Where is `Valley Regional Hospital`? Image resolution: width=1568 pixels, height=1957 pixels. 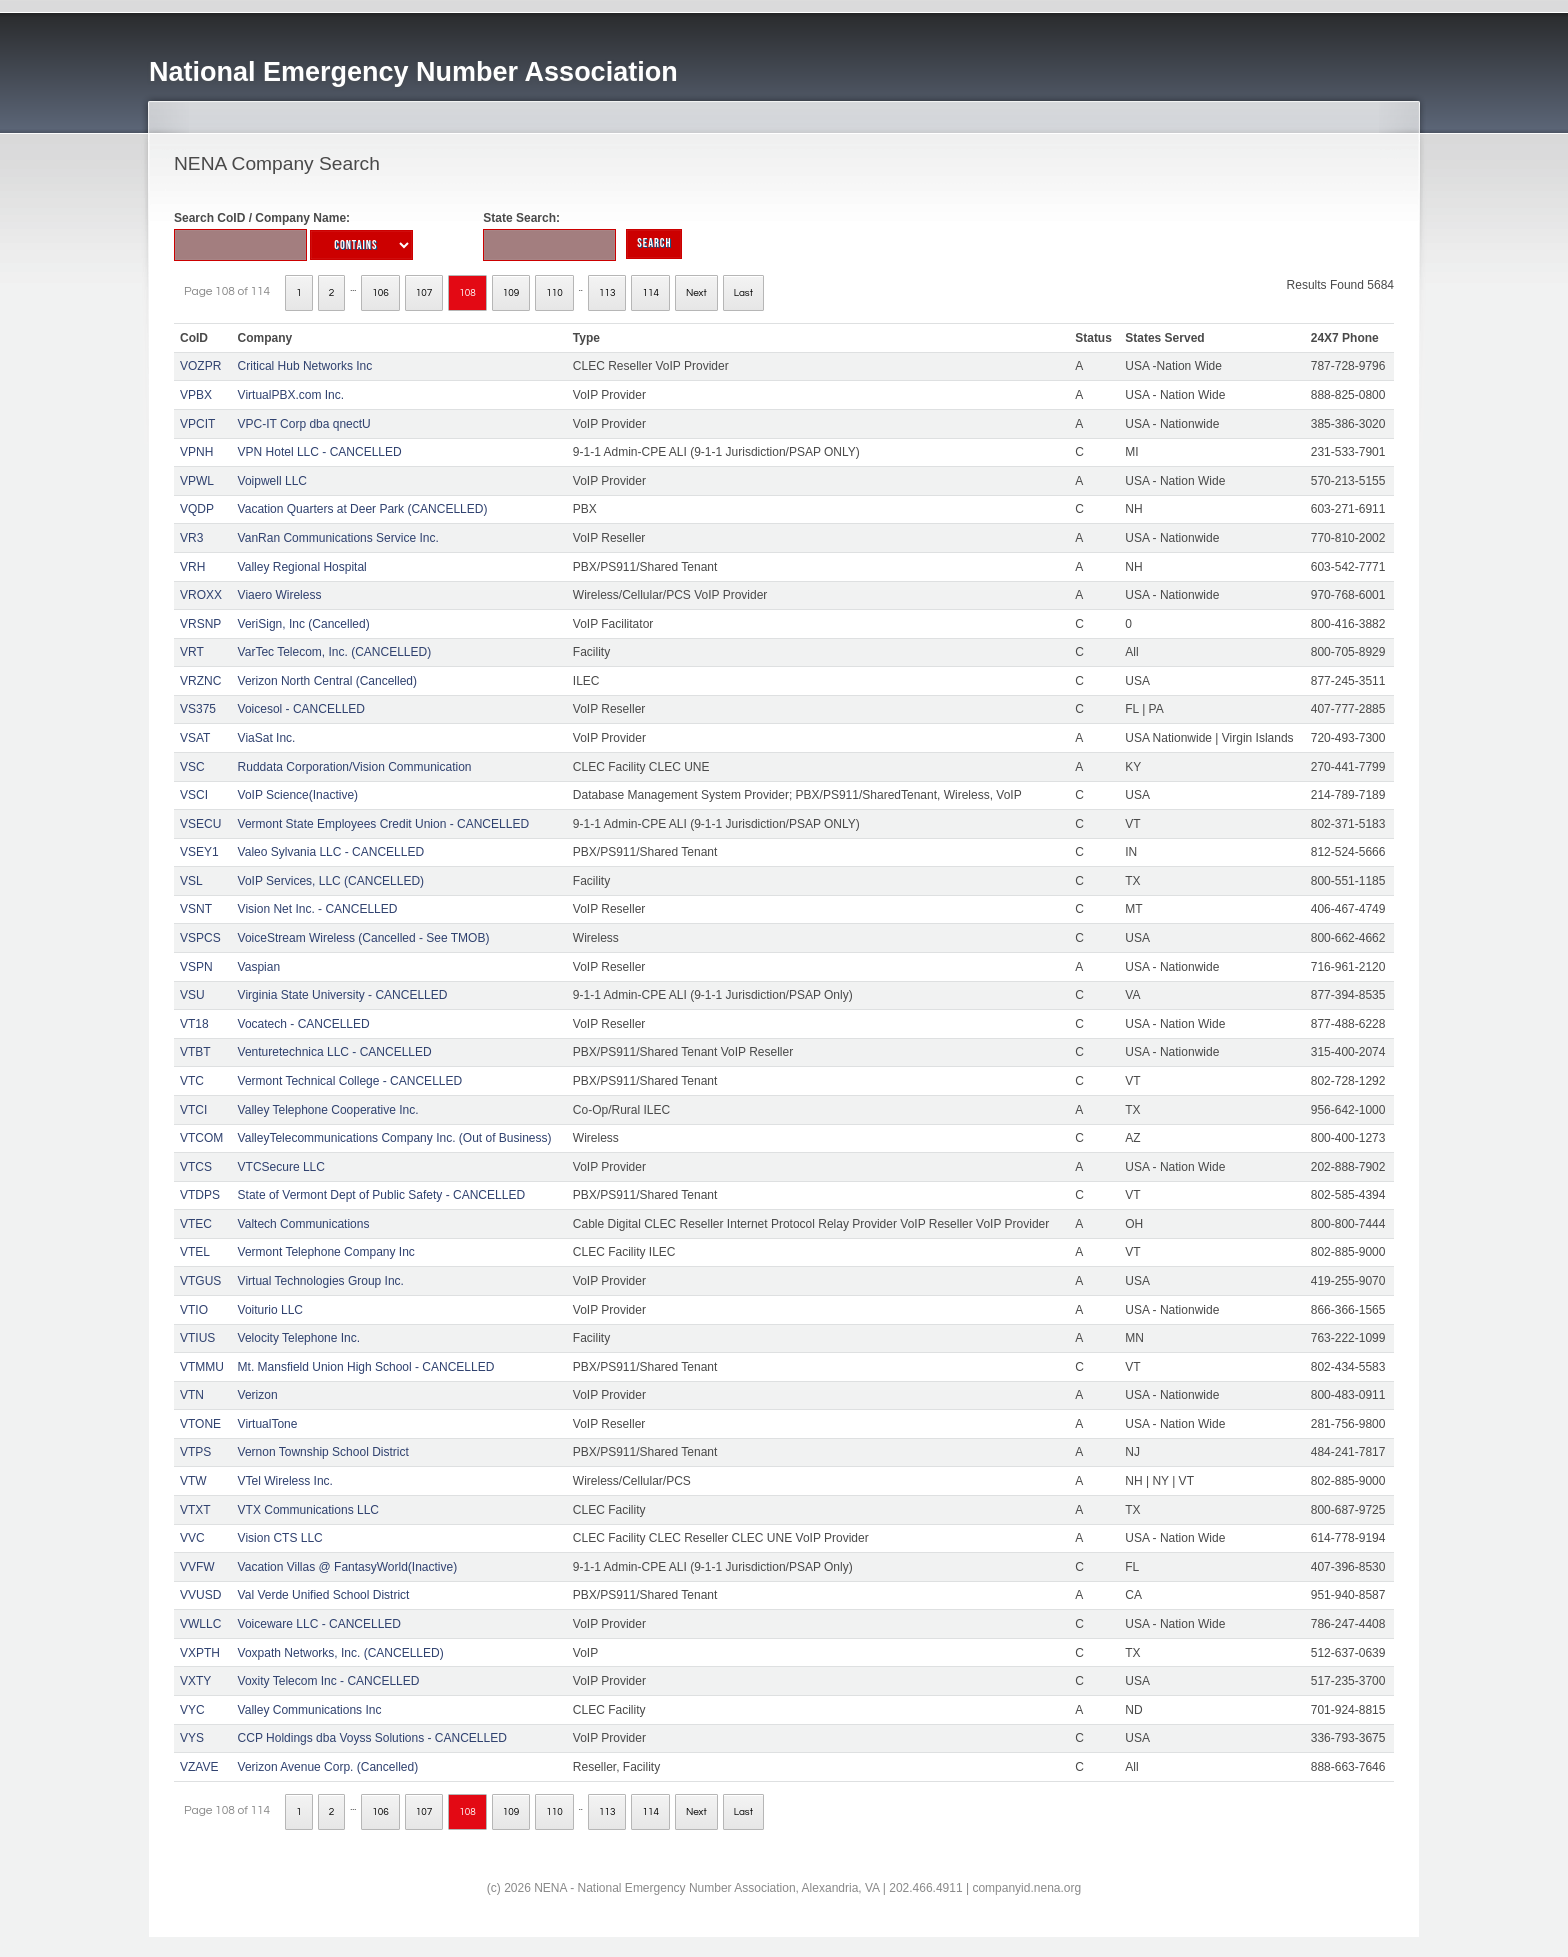 Valley Regional Hospital is located at coordinates (302, 567).